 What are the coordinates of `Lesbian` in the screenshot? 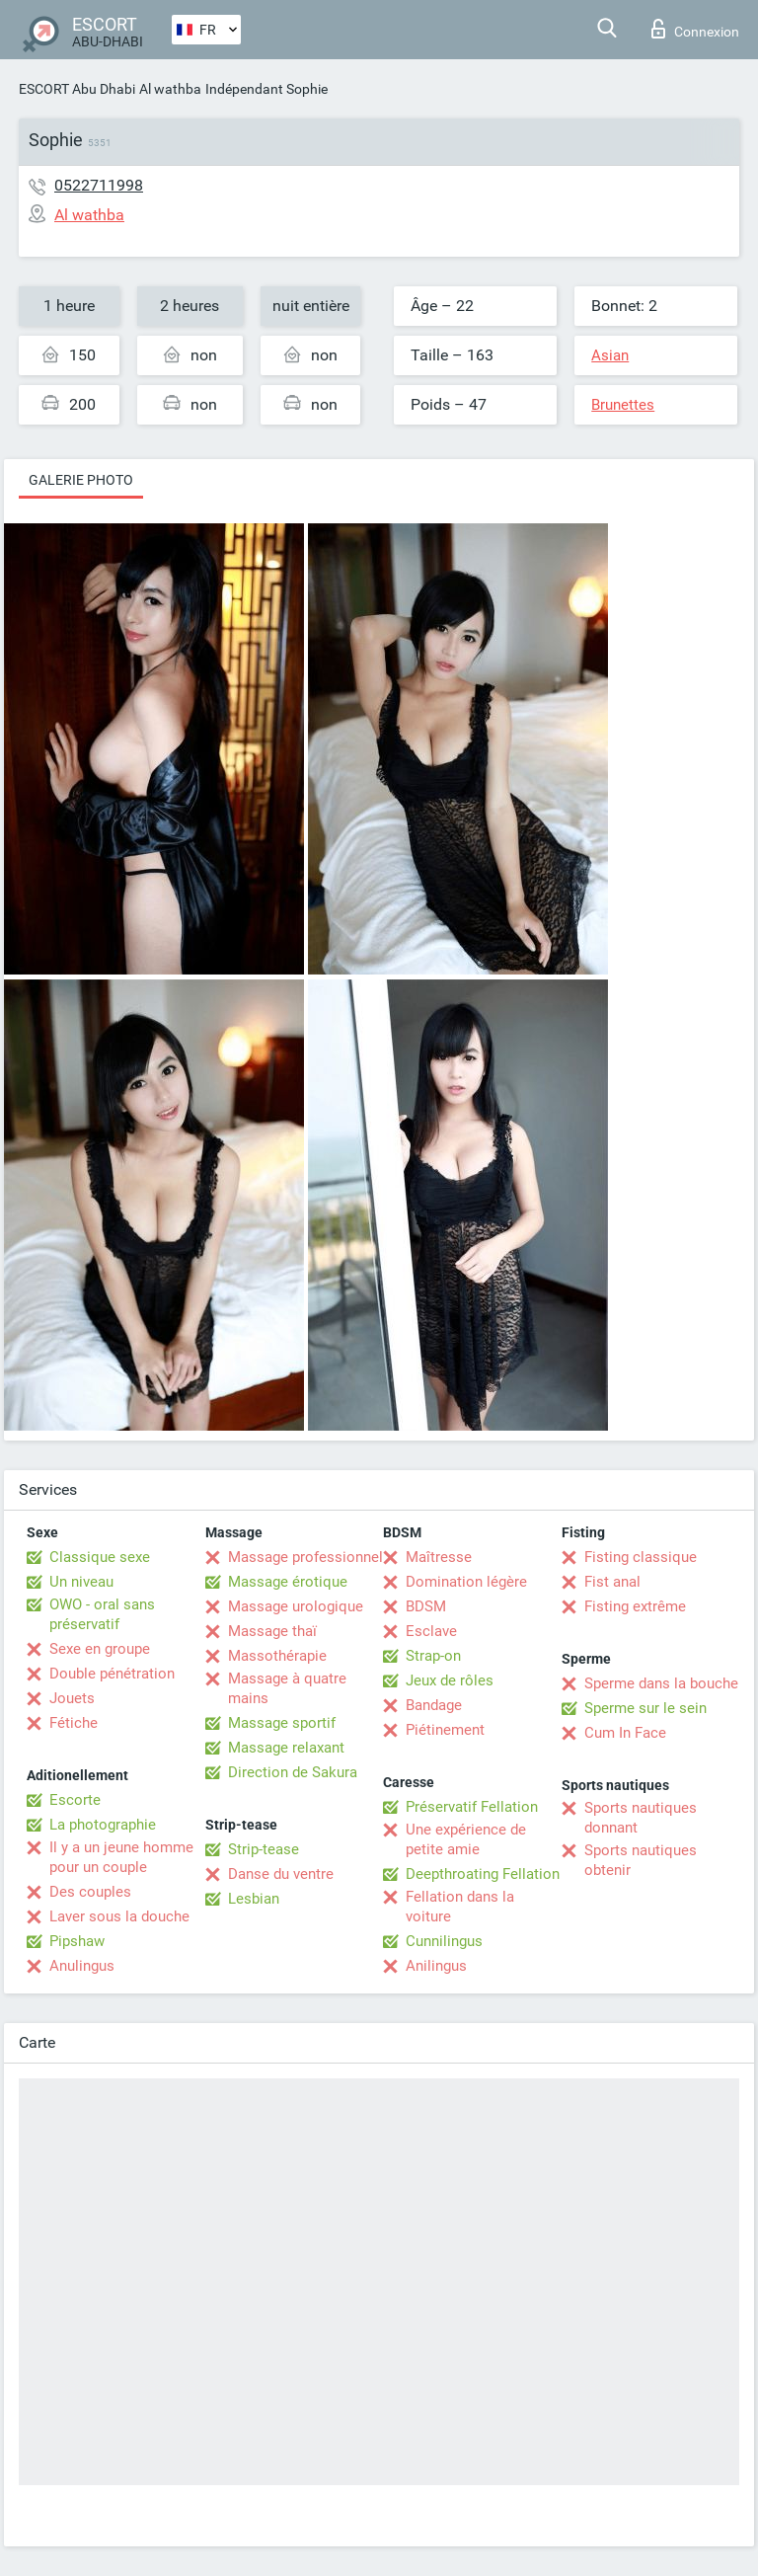 It's located at (253, 1899).